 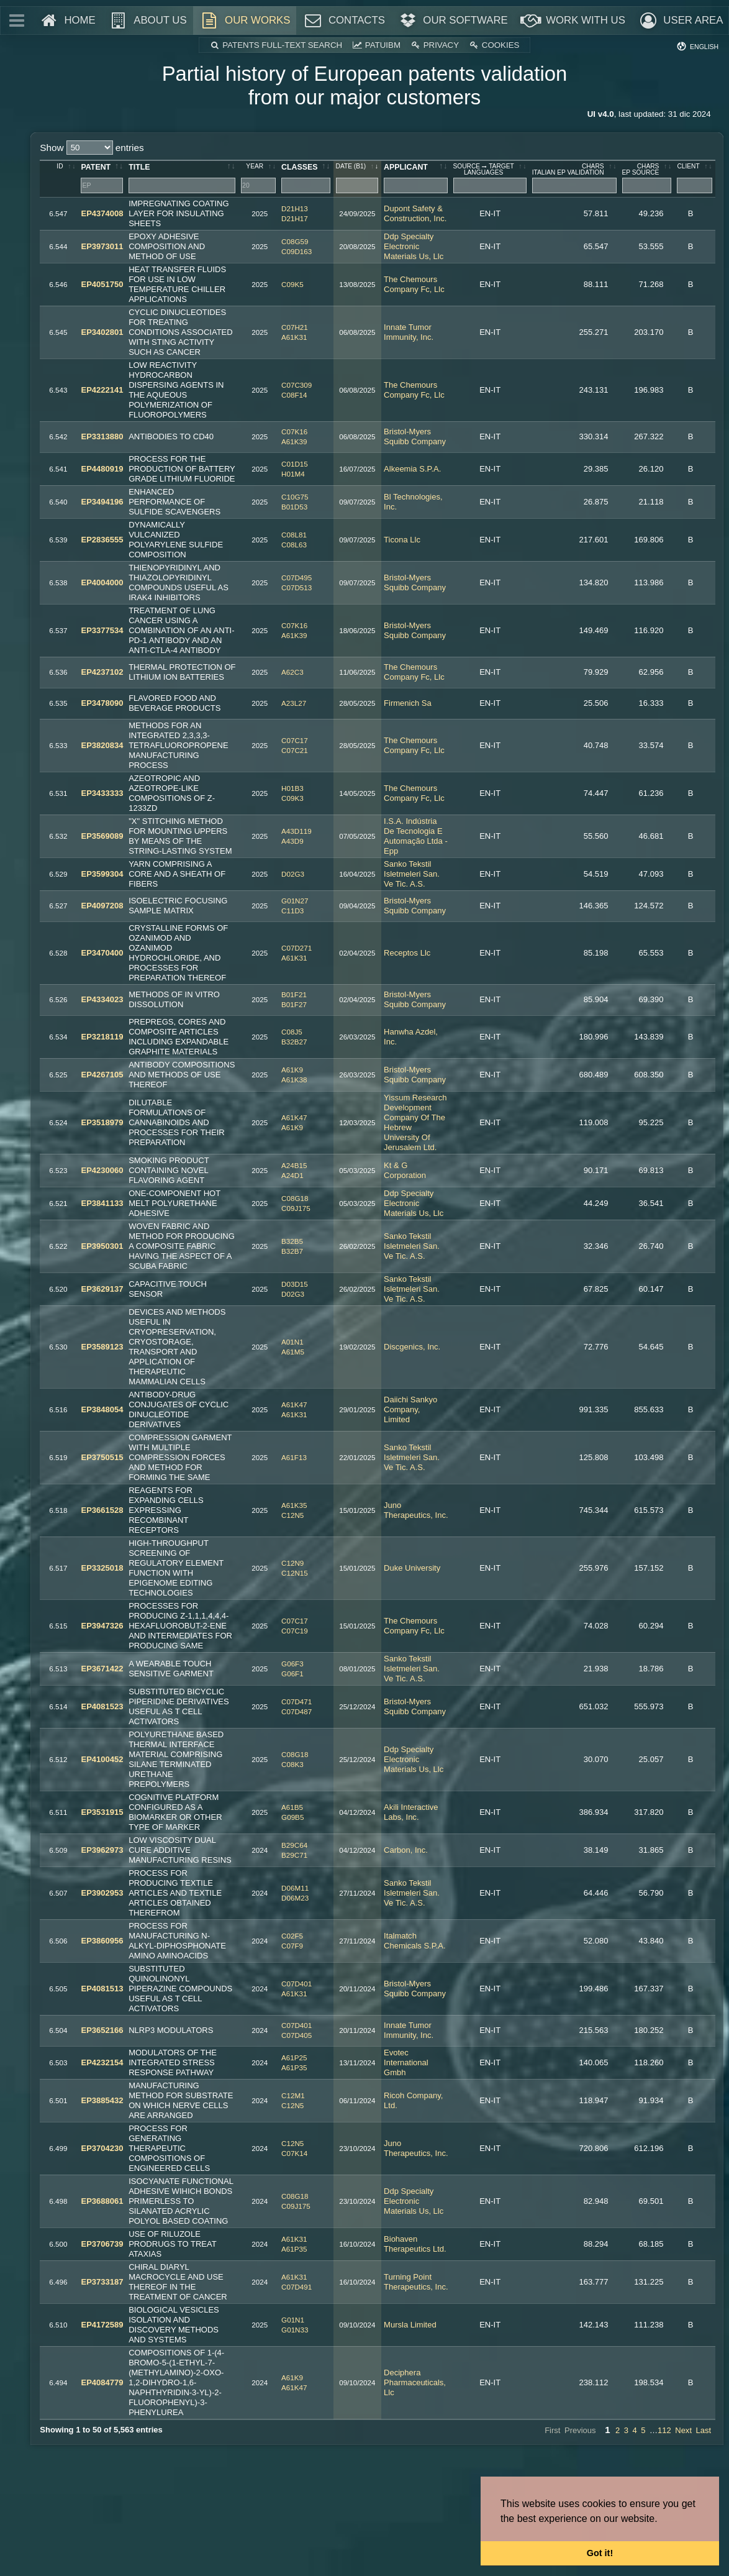 What do you see at coordinates (102, 1893) in the screenshot?
I see `EP3902953` at bounding box center [102, 1893].